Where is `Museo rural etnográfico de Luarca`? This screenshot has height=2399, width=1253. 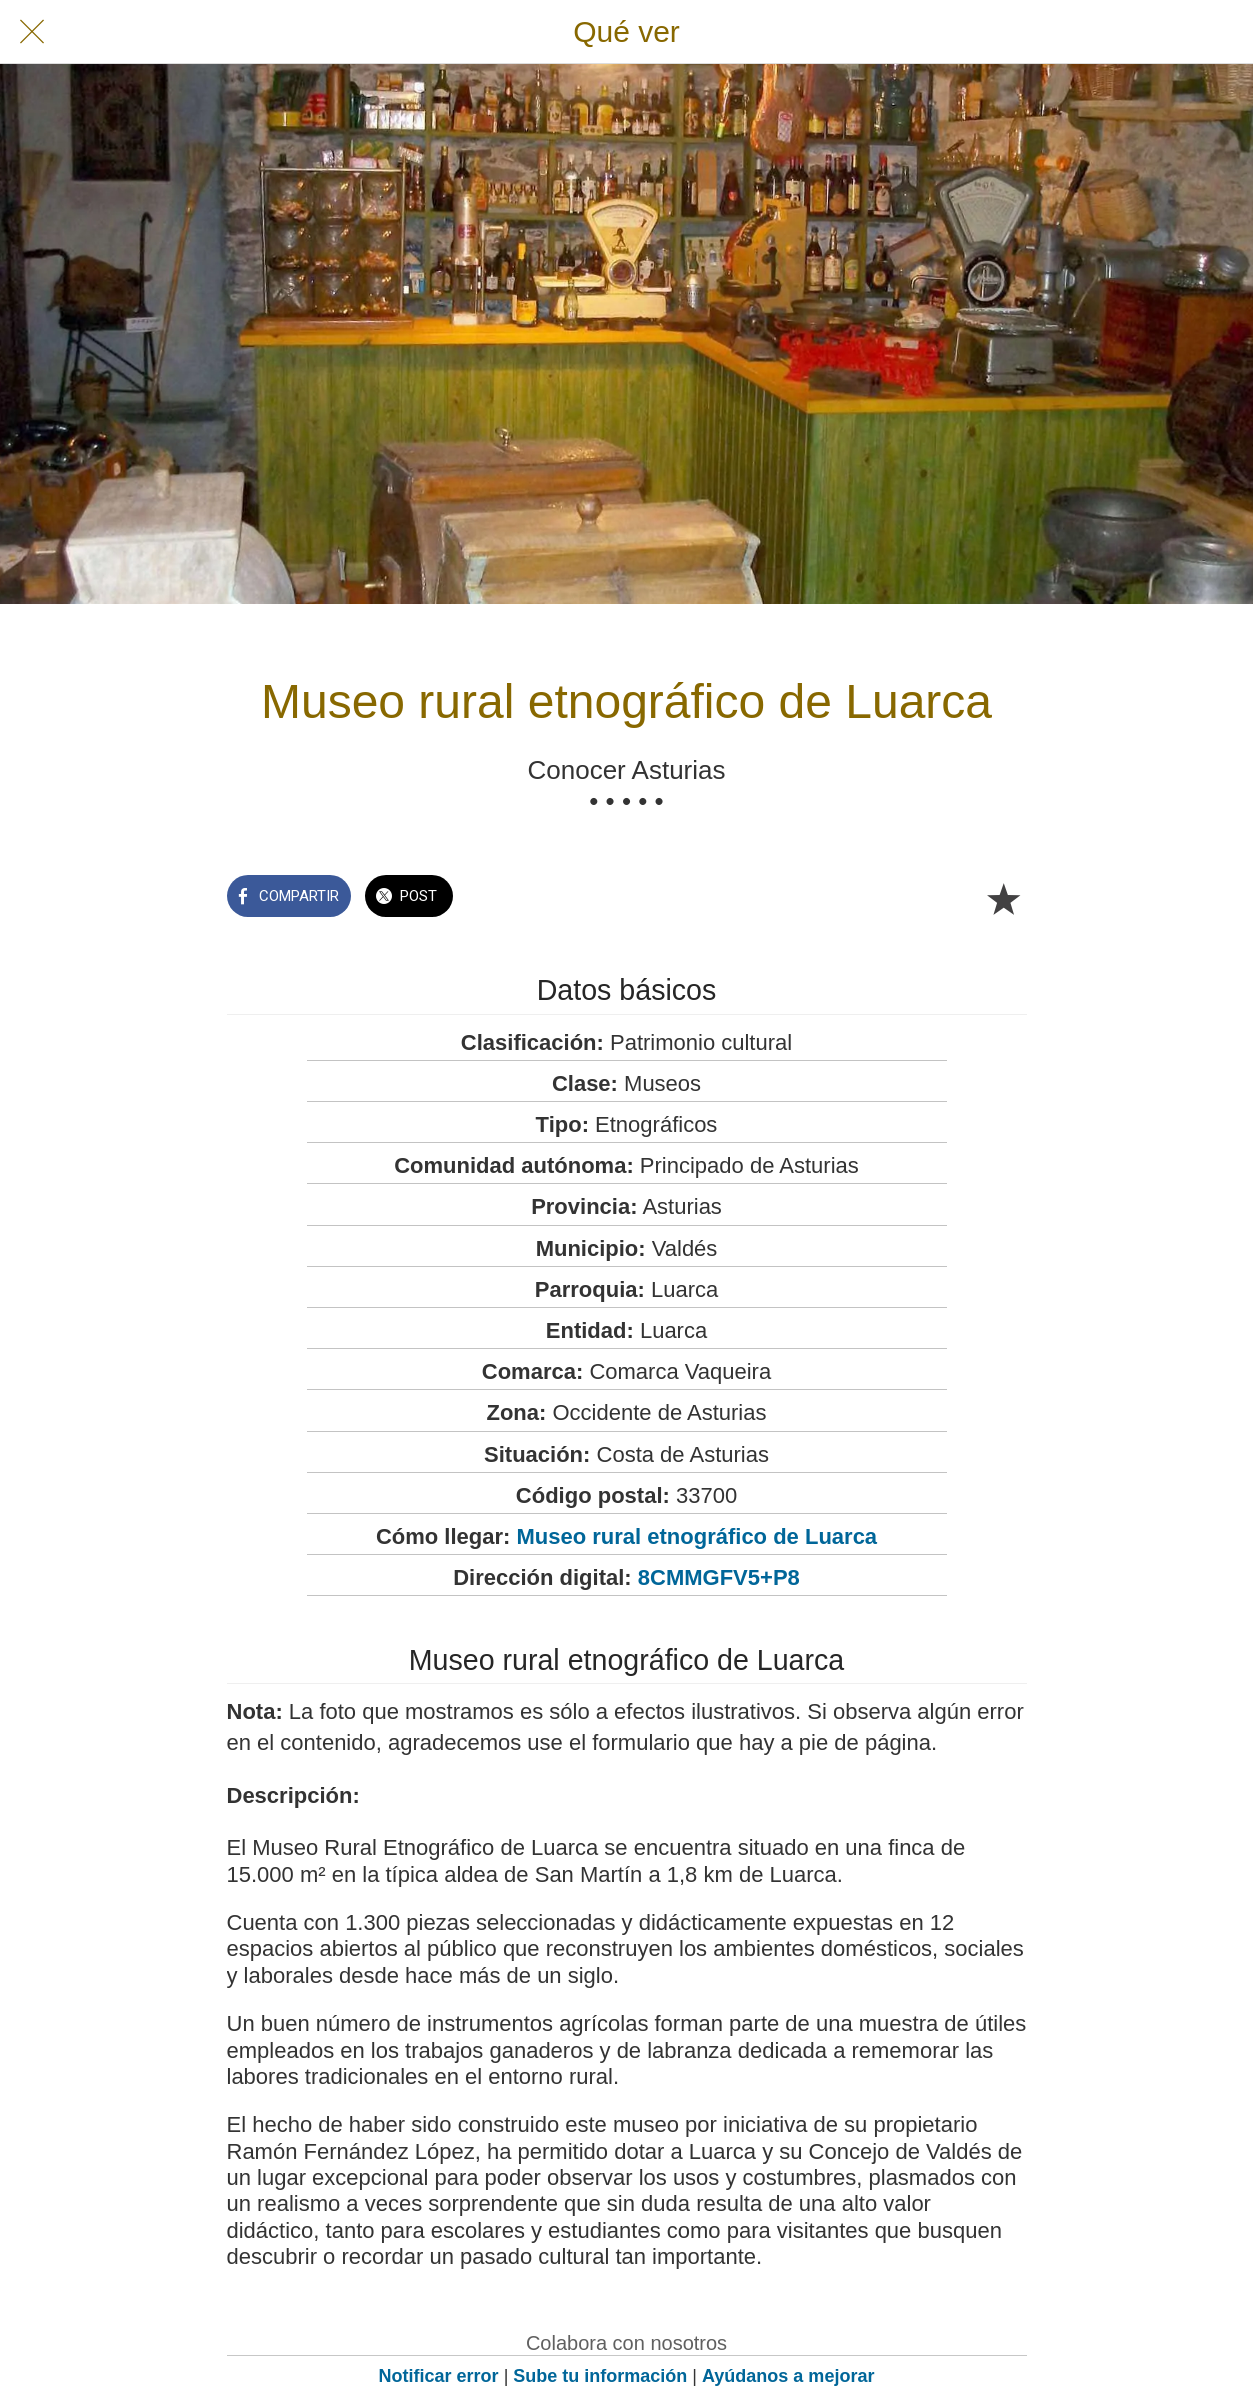
Museo rural etnográfico de Luarca is located at coordinates (696, 1536).